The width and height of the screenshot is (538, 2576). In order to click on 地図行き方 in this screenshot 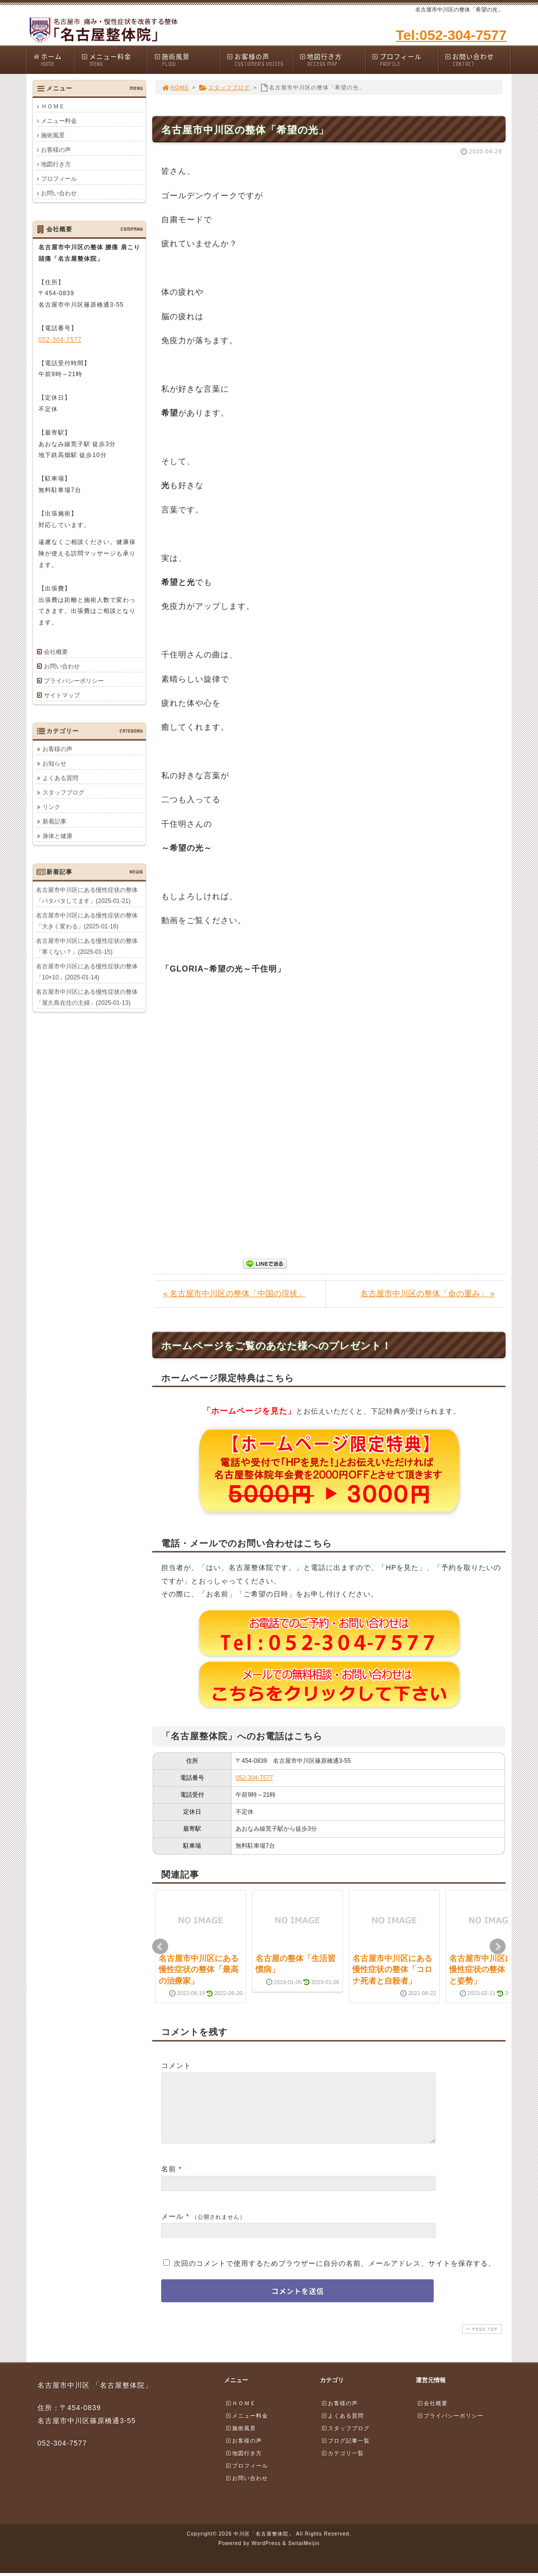, I will do `click(332, 59)`.